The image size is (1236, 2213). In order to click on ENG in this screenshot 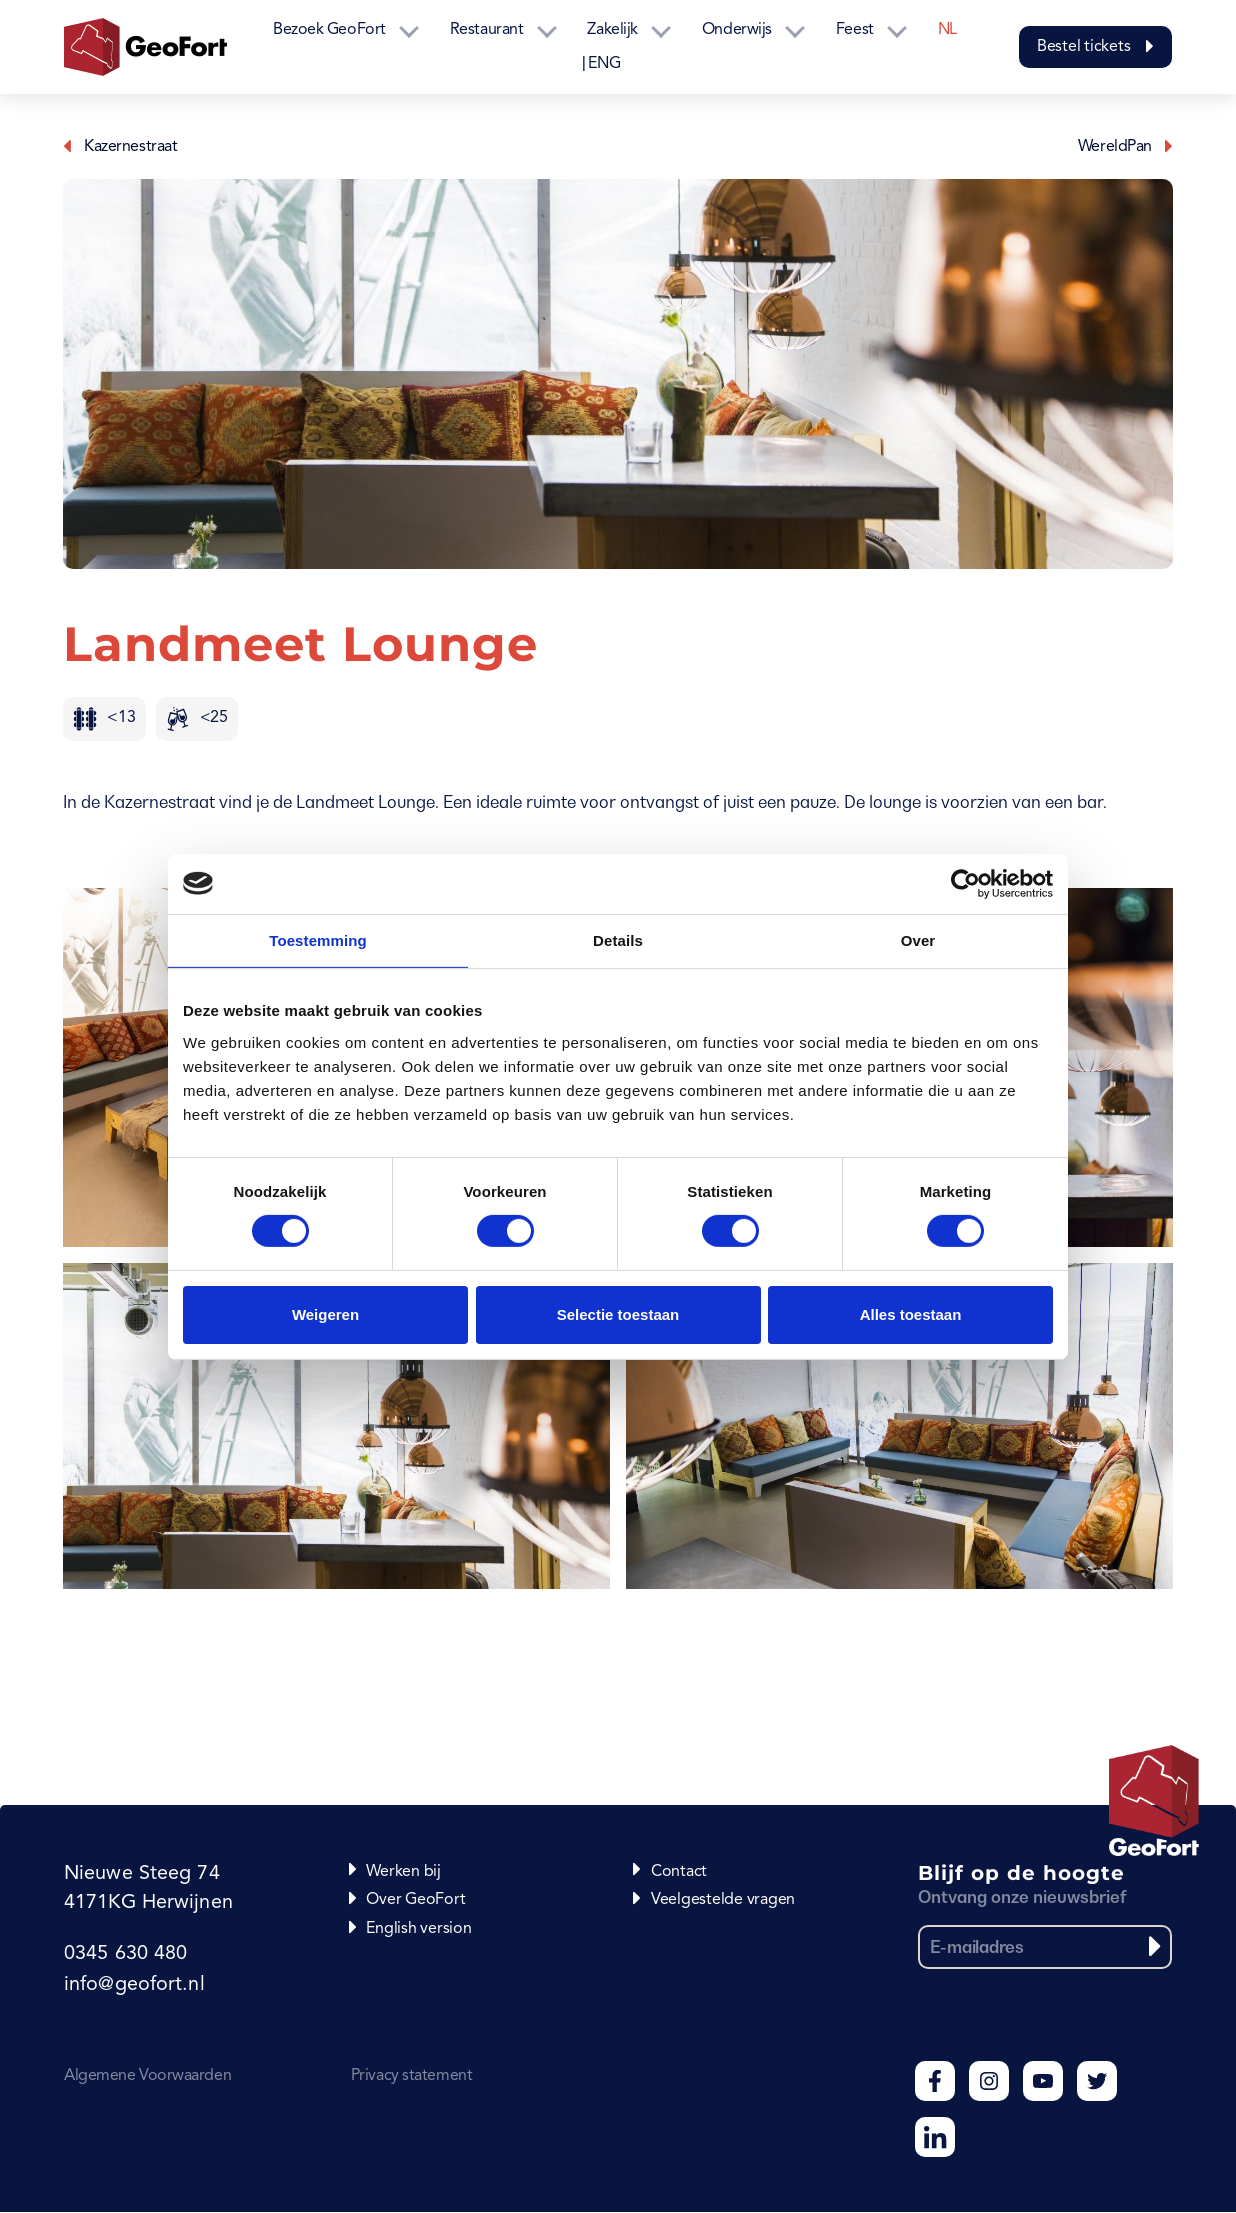, I will do `click(604, 64)`.